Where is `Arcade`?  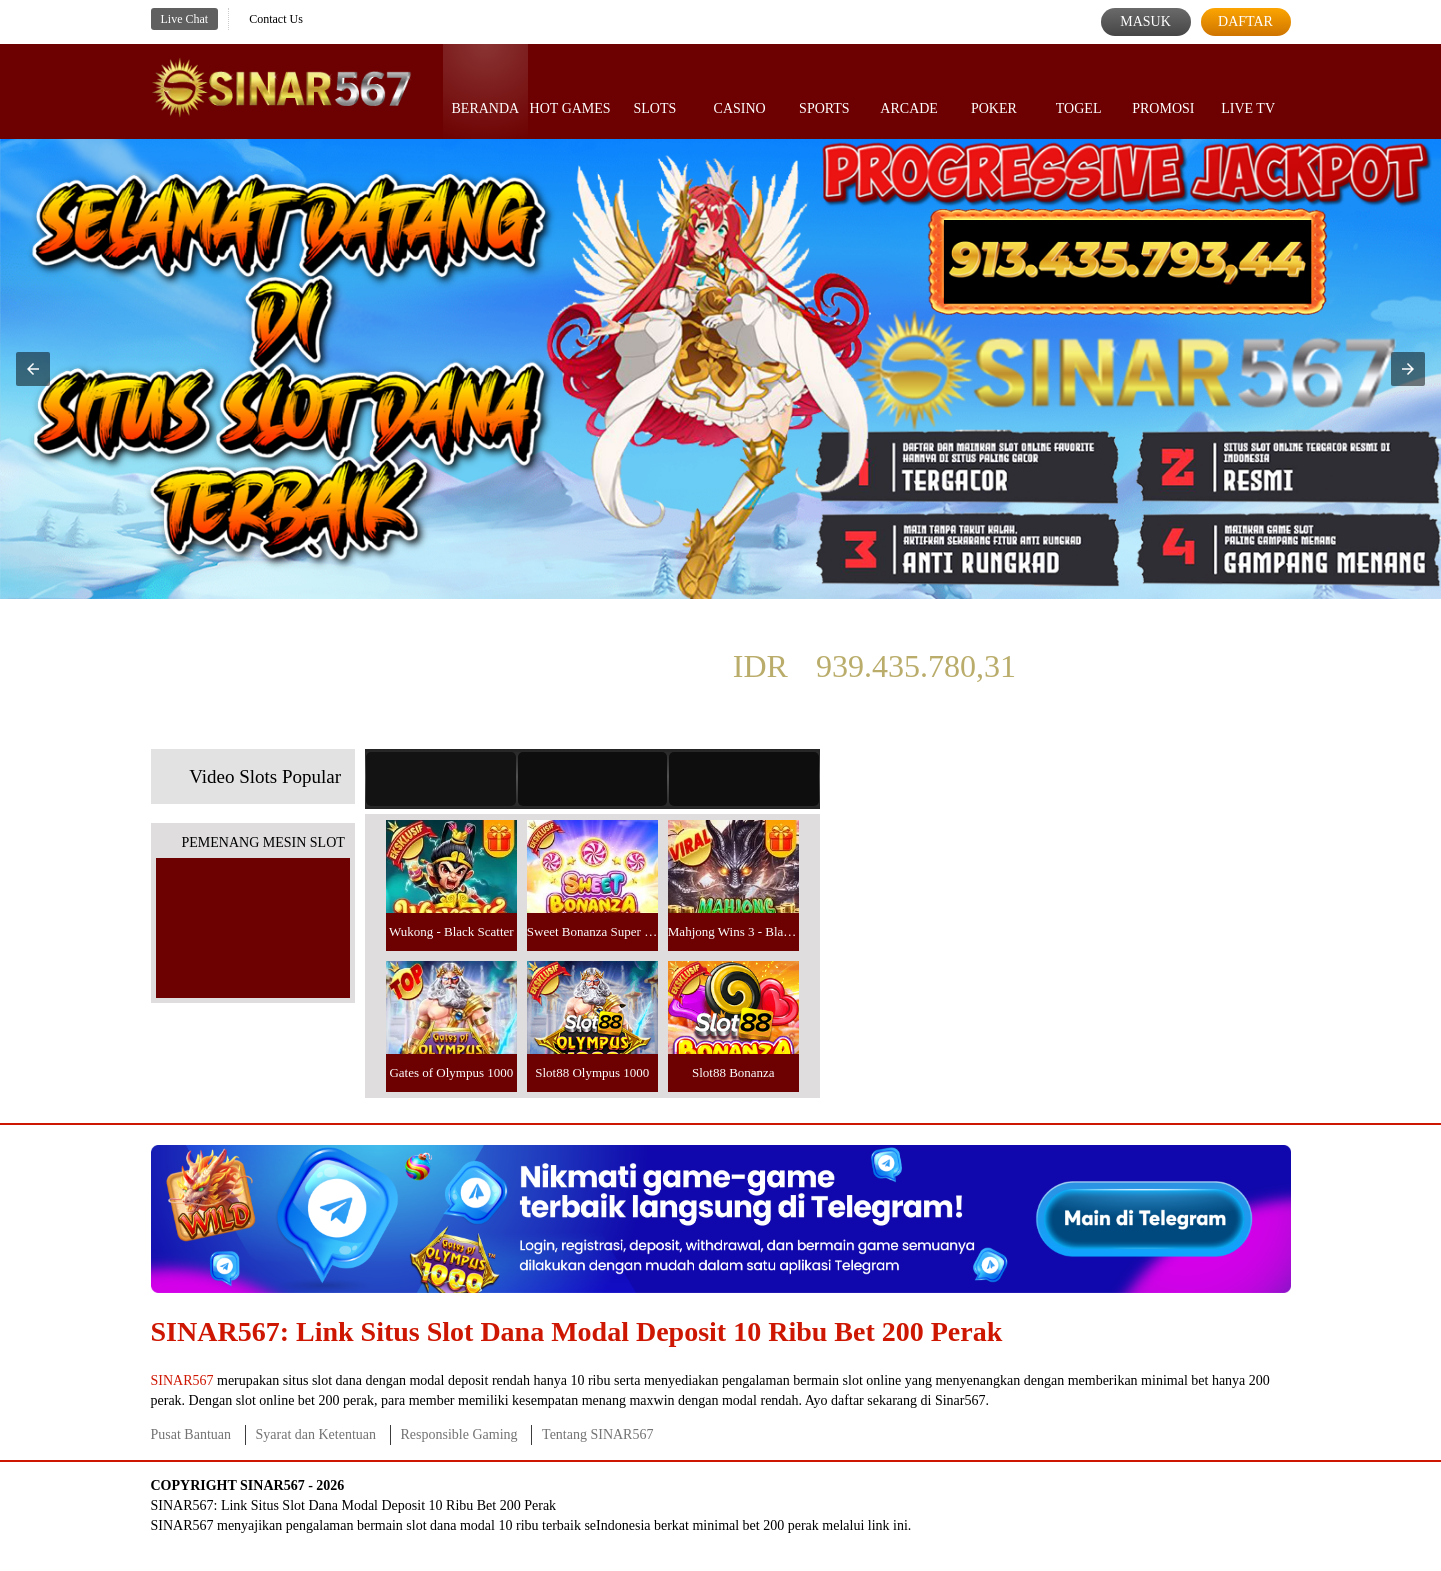 Arcade is located at coordinates (909, 90).